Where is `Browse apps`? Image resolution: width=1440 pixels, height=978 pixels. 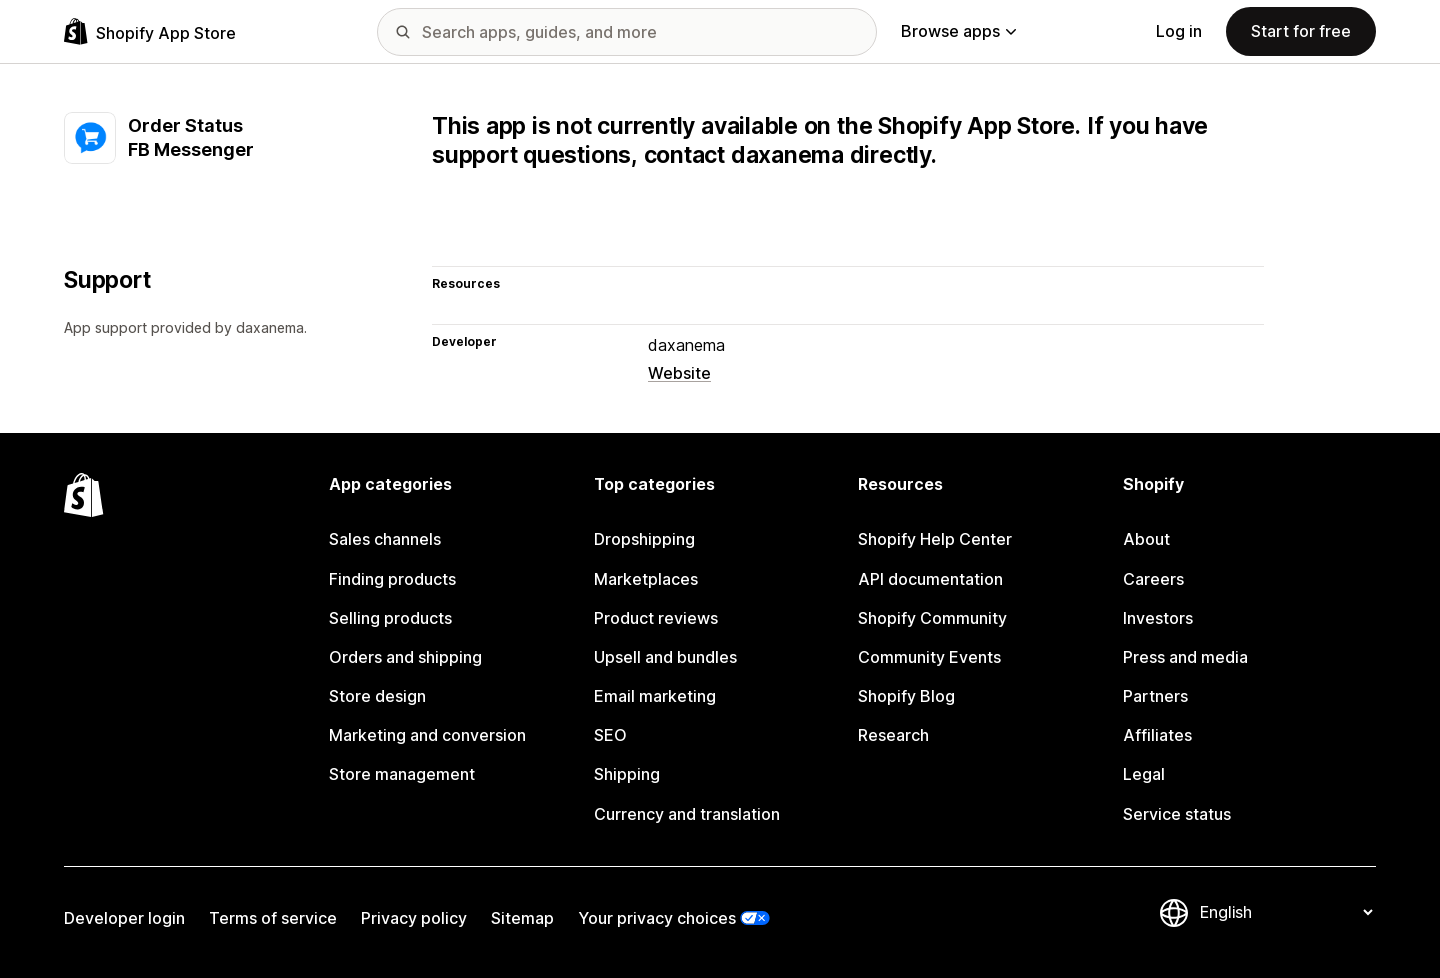
Browse apps is located at coordinates (958, 31).